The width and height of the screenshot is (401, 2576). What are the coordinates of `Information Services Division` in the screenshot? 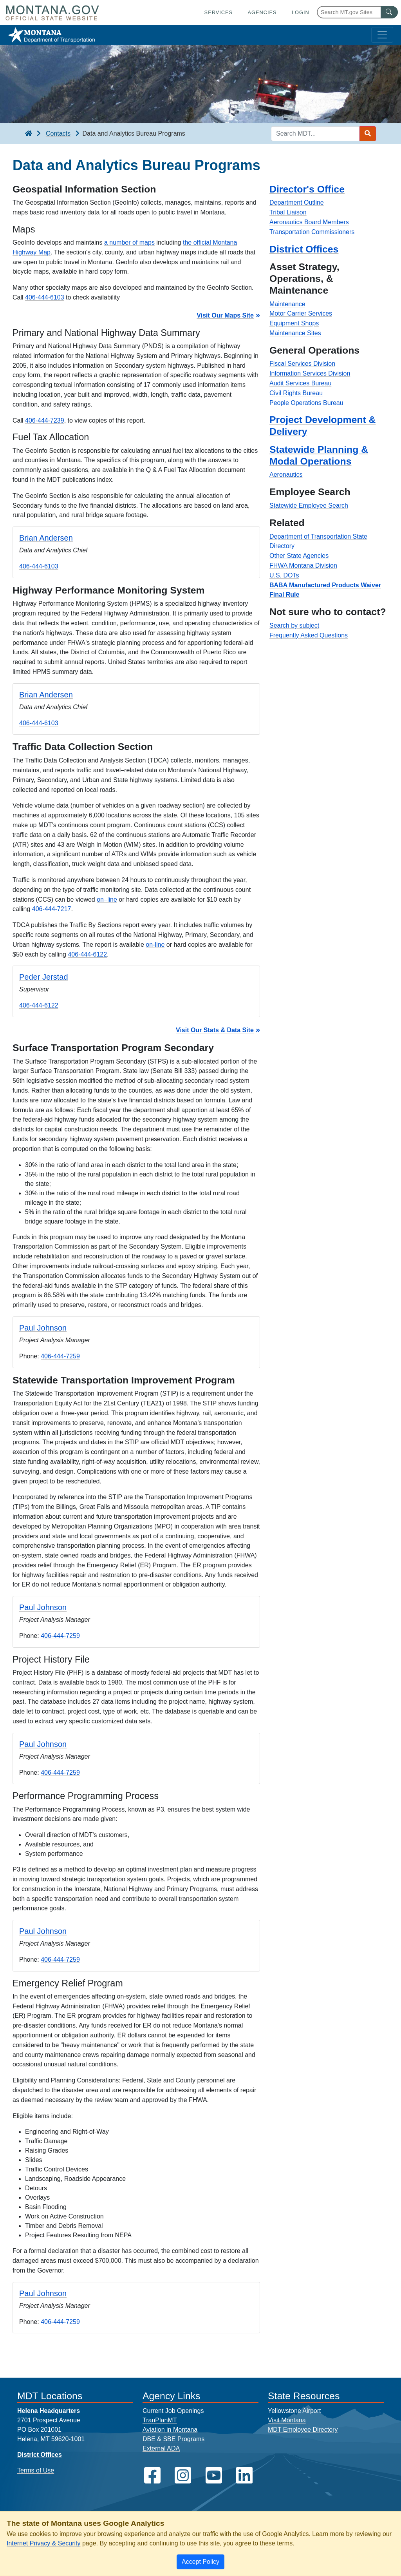 It's located at (309, 373).